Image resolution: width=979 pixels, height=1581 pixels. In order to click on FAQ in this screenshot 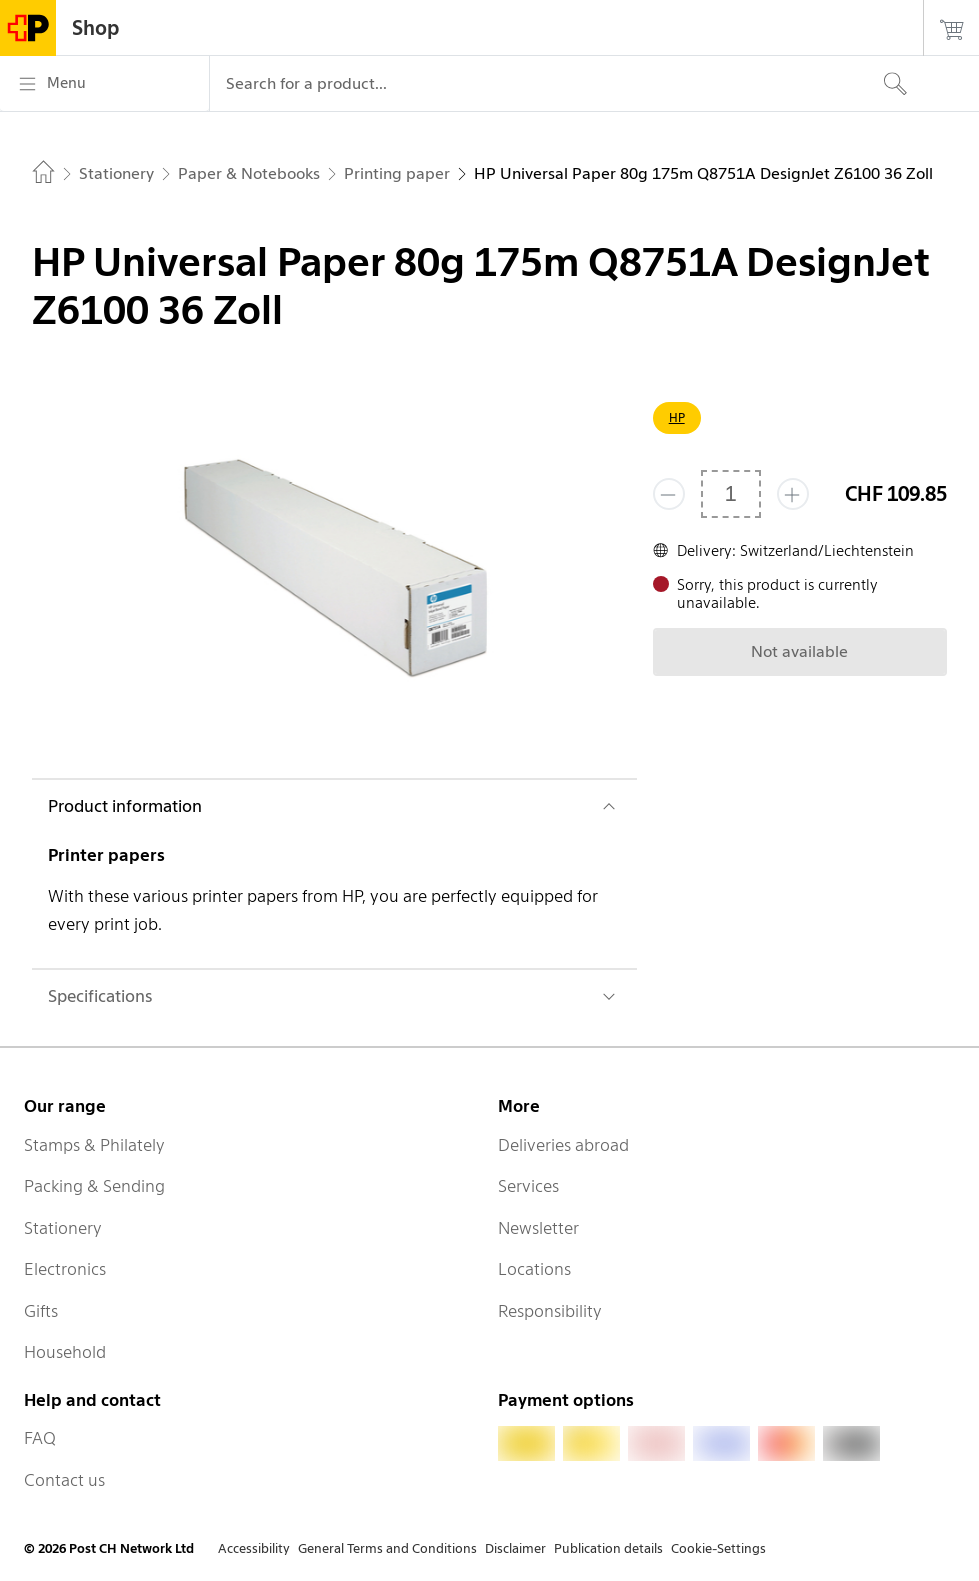, I will do `click(40, 1438)`.